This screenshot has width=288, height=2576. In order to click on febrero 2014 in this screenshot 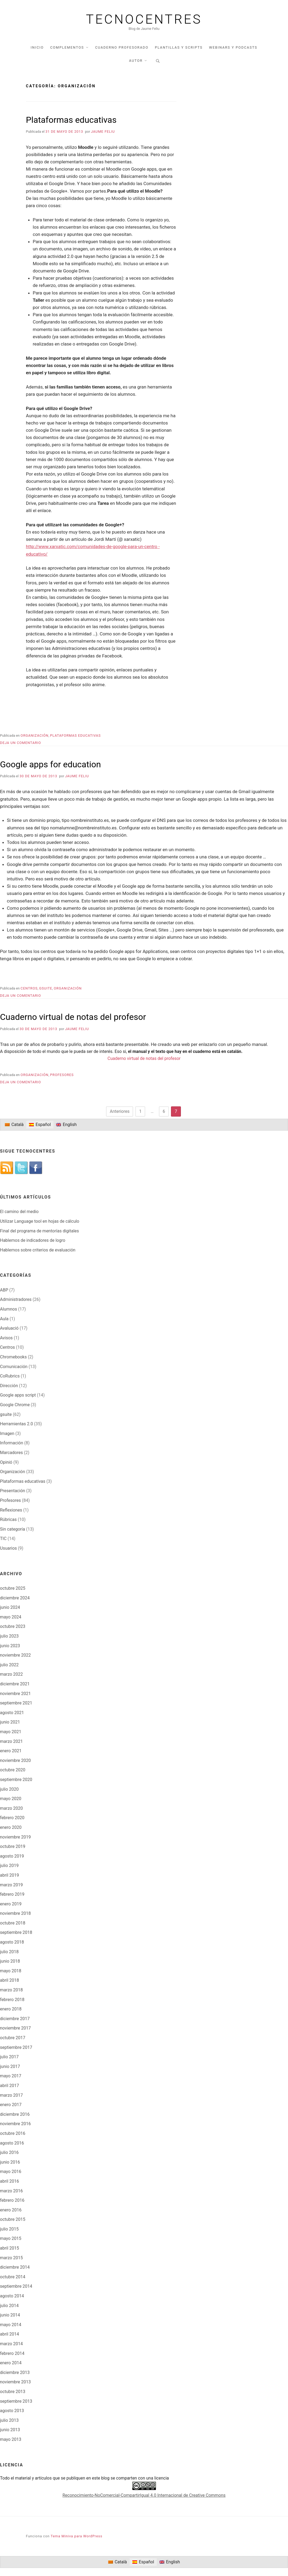, I will do `click(12, 2353)`.